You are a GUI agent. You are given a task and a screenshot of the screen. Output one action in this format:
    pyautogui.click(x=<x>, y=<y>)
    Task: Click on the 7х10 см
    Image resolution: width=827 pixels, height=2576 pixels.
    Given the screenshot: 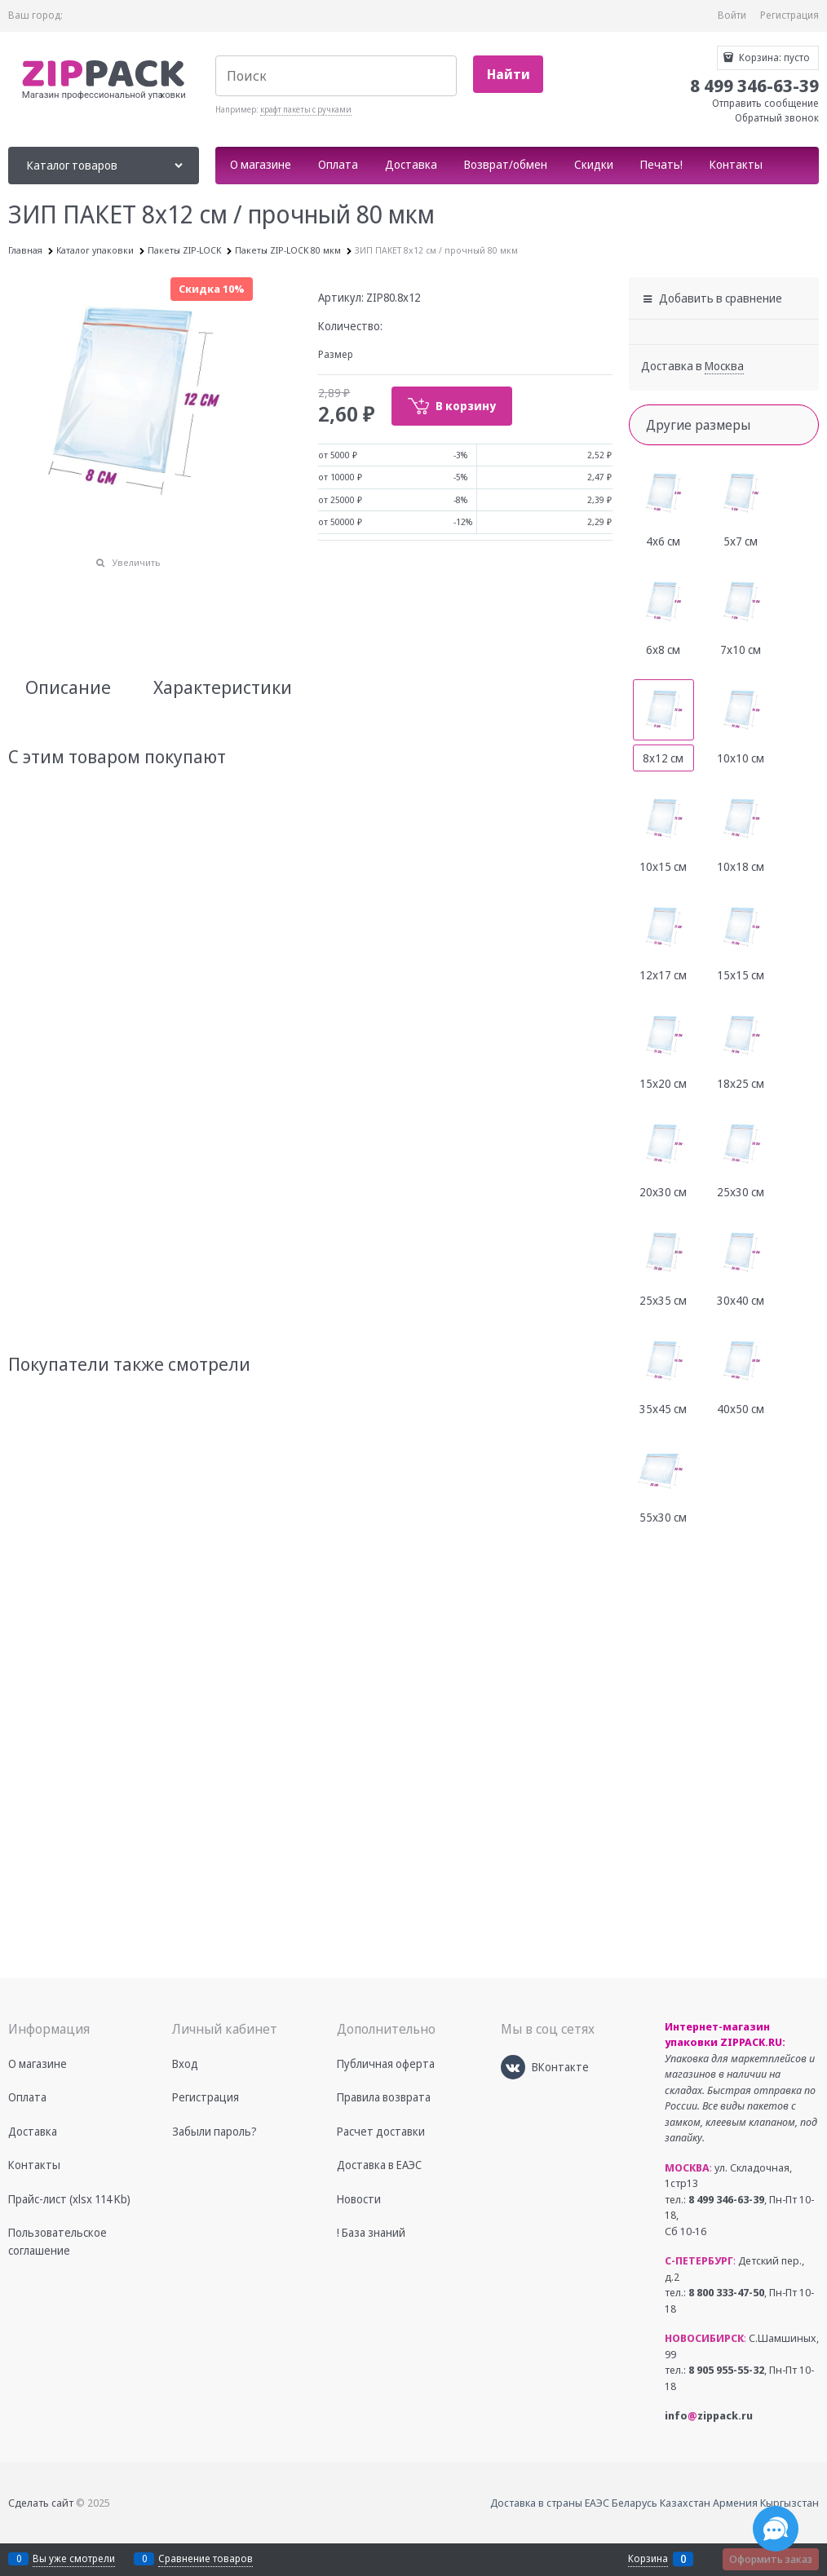 What is the action you would take?
    pyautogui.click(x=740, y=649)
    